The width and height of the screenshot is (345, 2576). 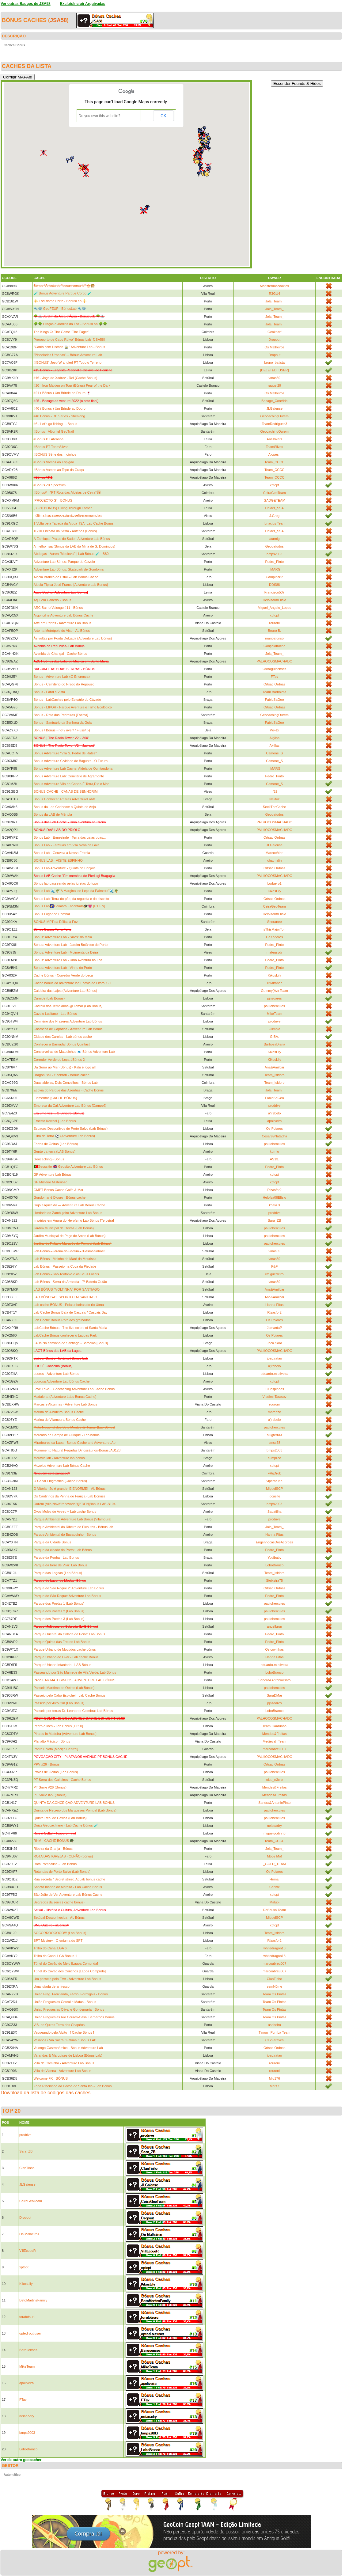 I want to click on Rizasfor2, so click(x=274, y=1190).